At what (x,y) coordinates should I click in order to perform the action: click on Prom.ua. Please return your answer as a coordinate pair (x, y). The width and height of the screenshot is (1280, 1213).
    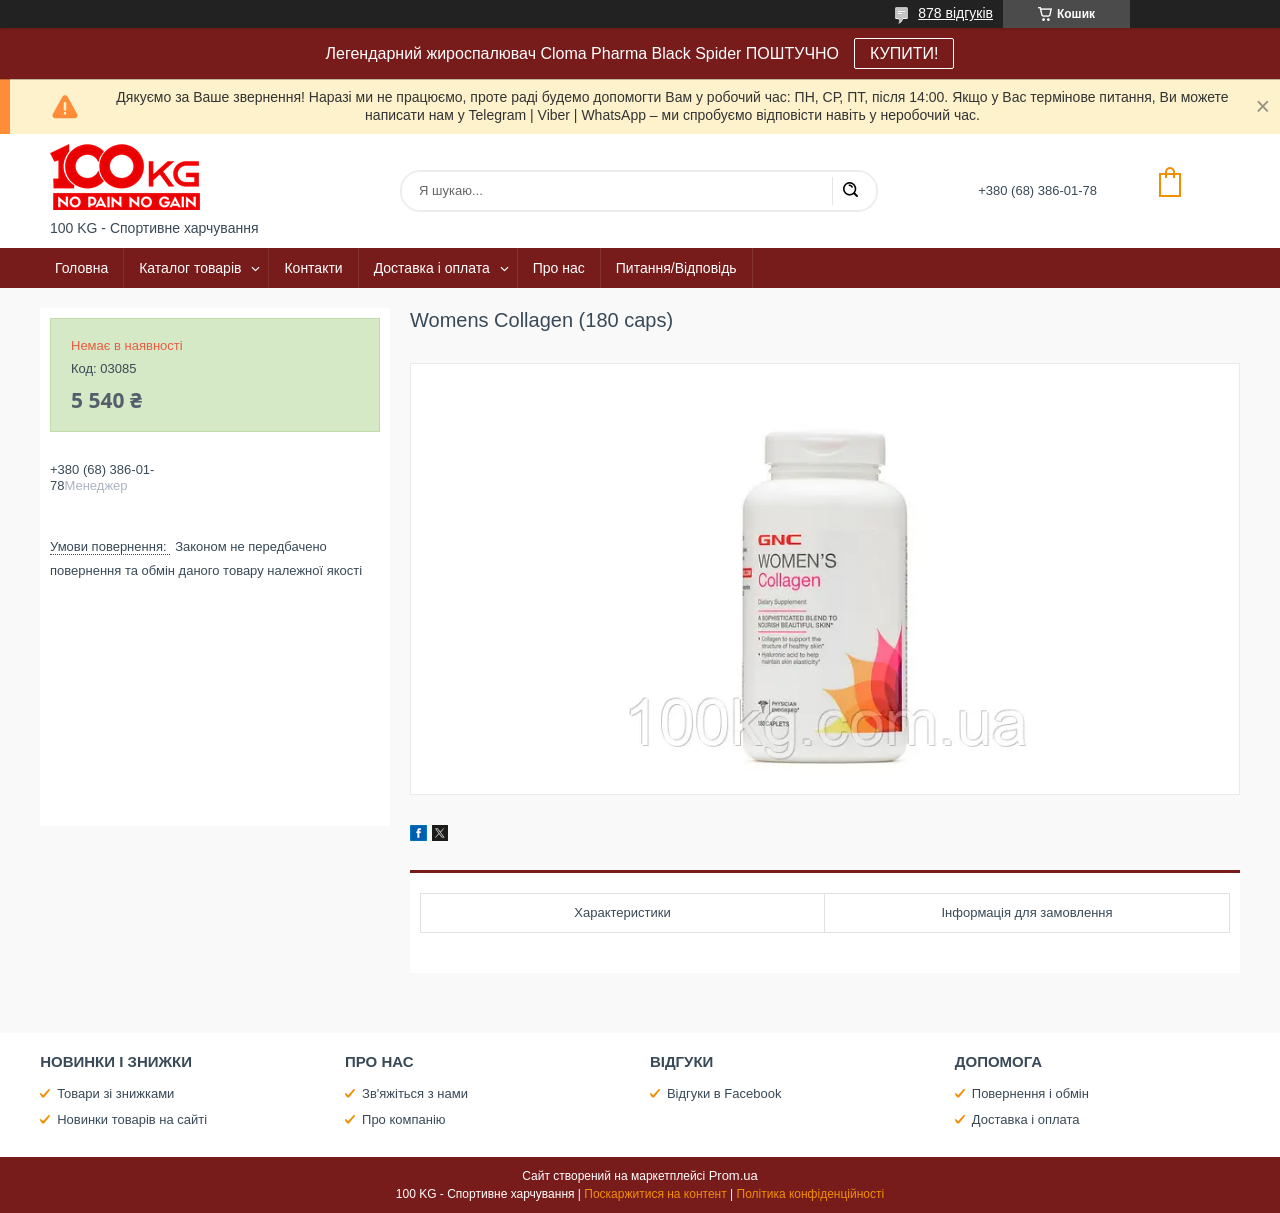
    Looking at the image, I should click on (733, 1175).